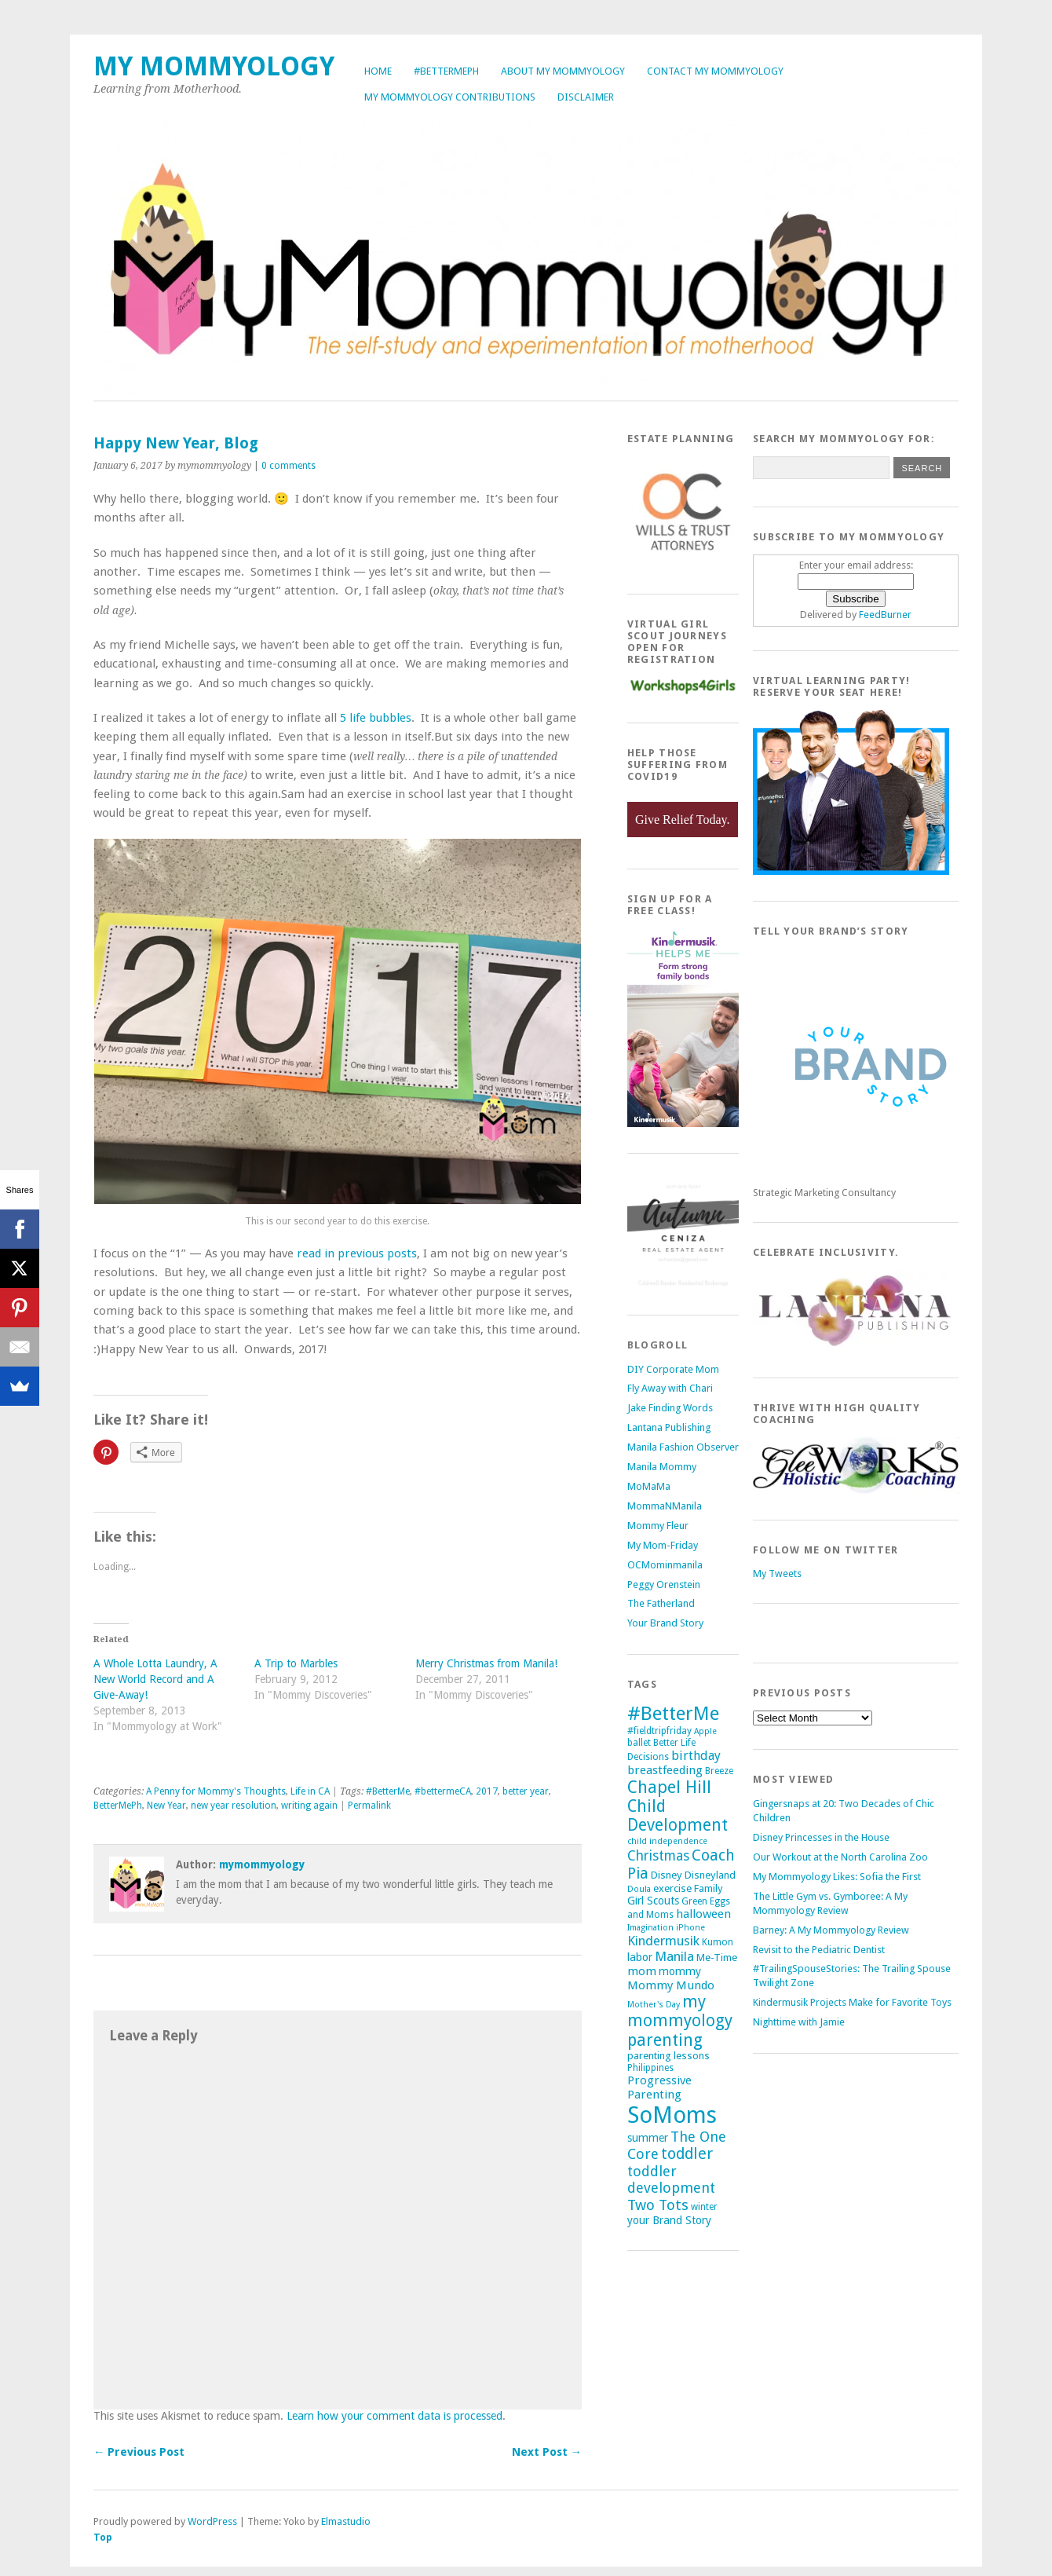 Image resolution: width=1052 pixels, height=2576 pixels. Describe the element at coordinates (668, 1427) in the screenshot. I see `Lantana Publishing` at that location.